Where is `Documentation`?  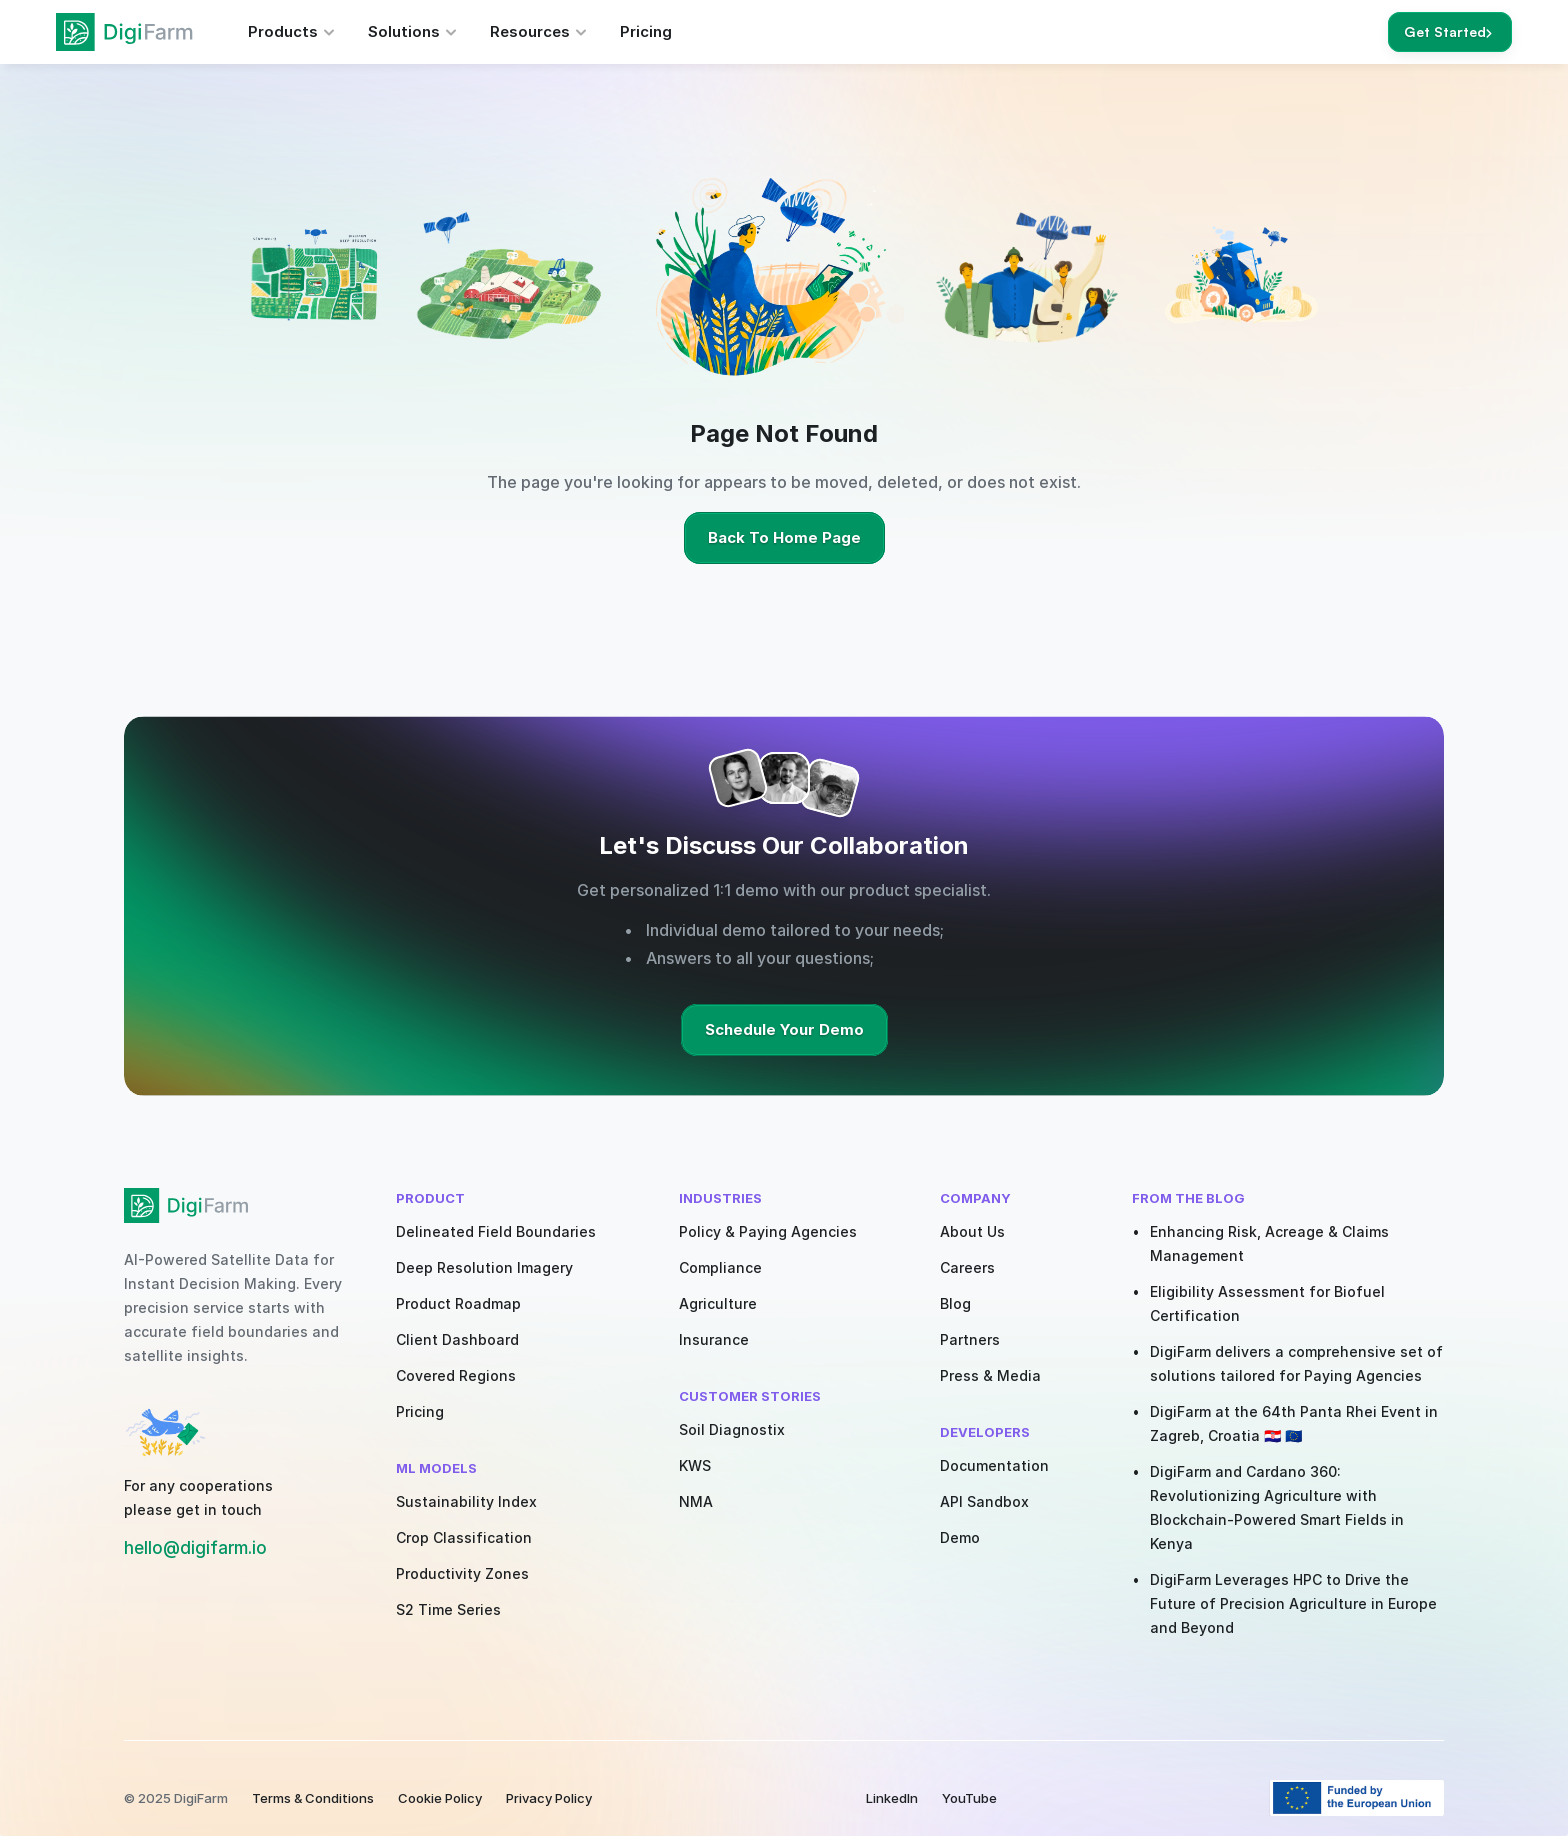
Documentation is located at coordinates (994, 1465).